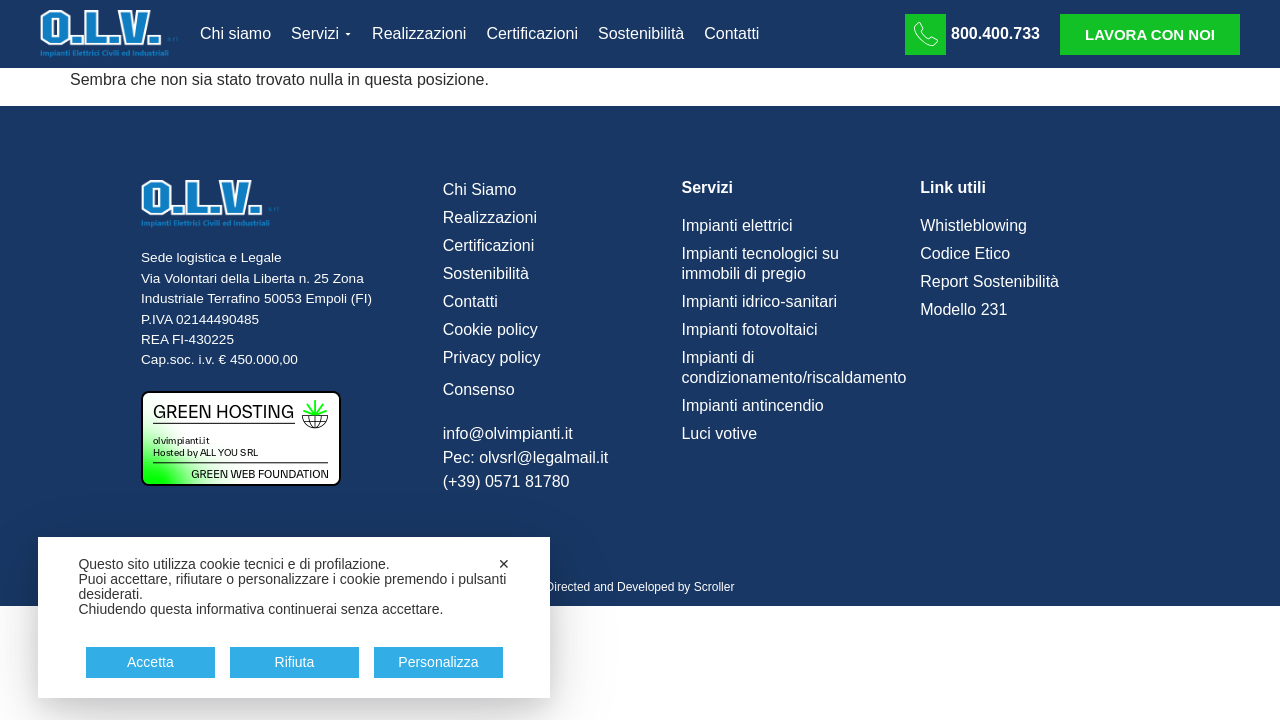 The image size is (1280, 720). Describe the element at coordinates (752, 405) in the screenshot. I see `Impianti antincendio` at that location.